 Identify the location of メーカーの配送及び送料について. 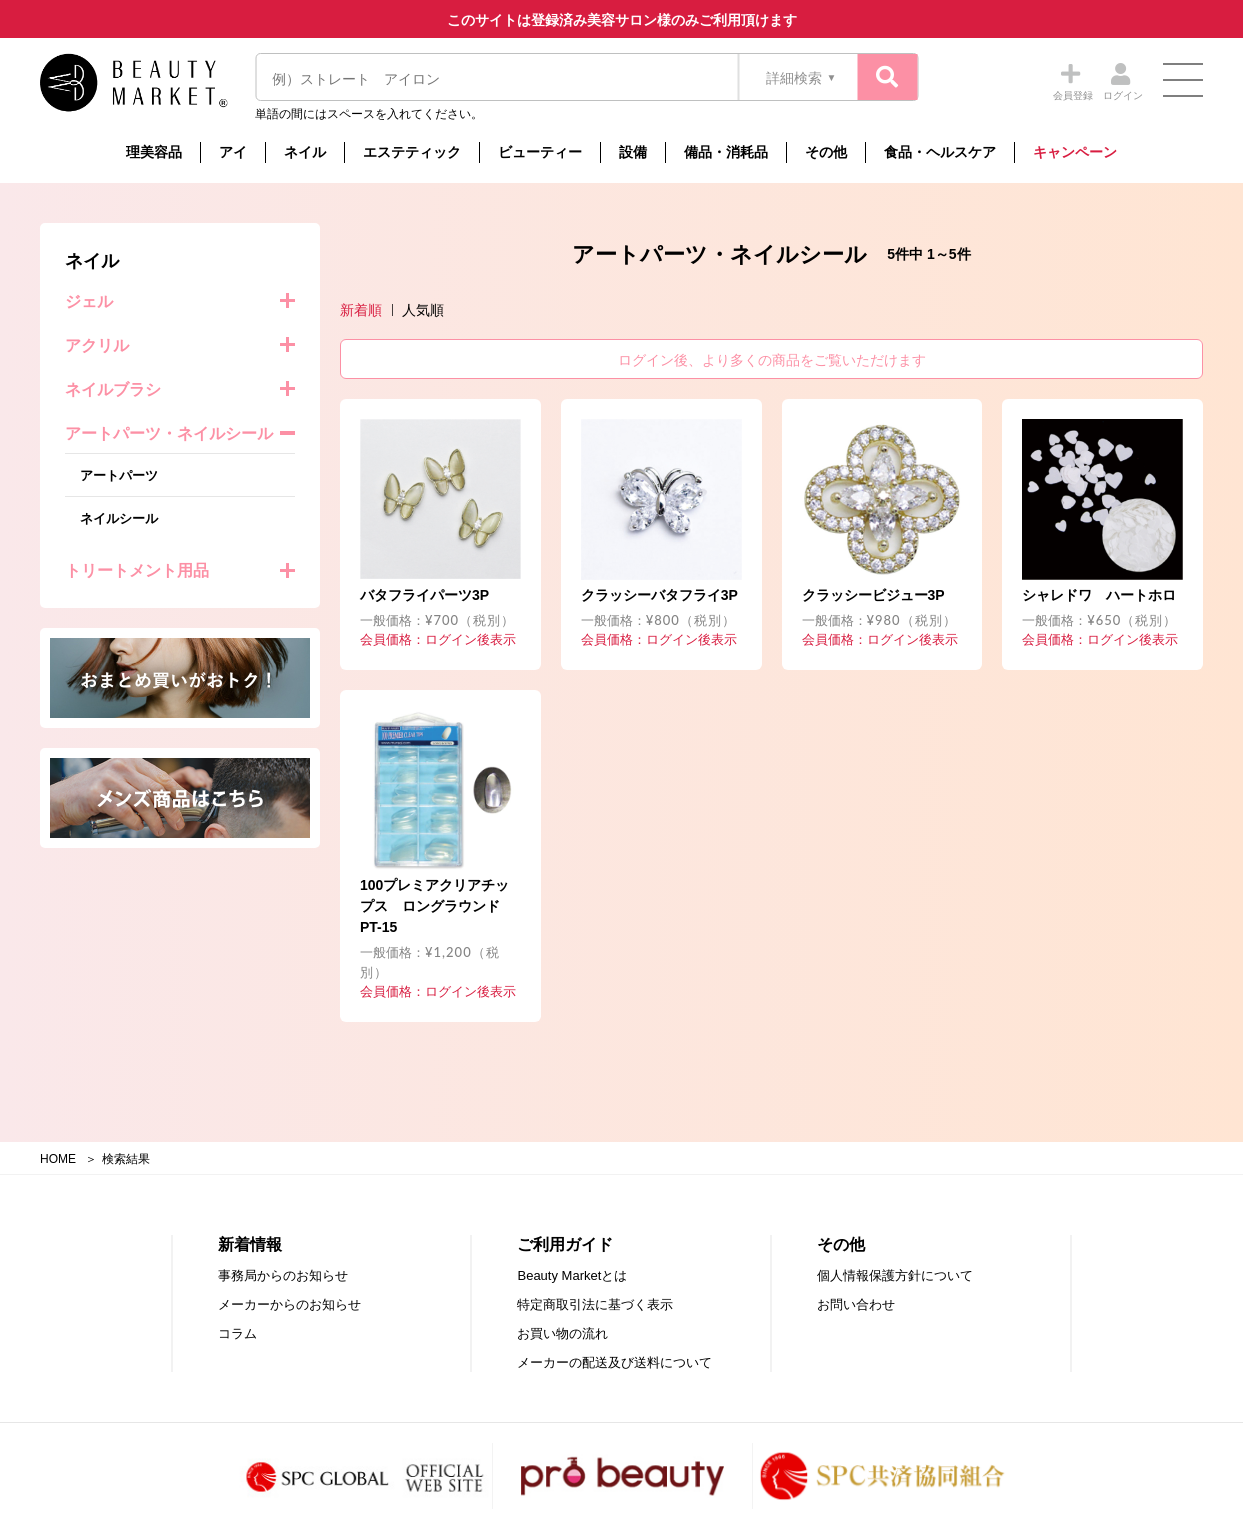
(614, 1362).